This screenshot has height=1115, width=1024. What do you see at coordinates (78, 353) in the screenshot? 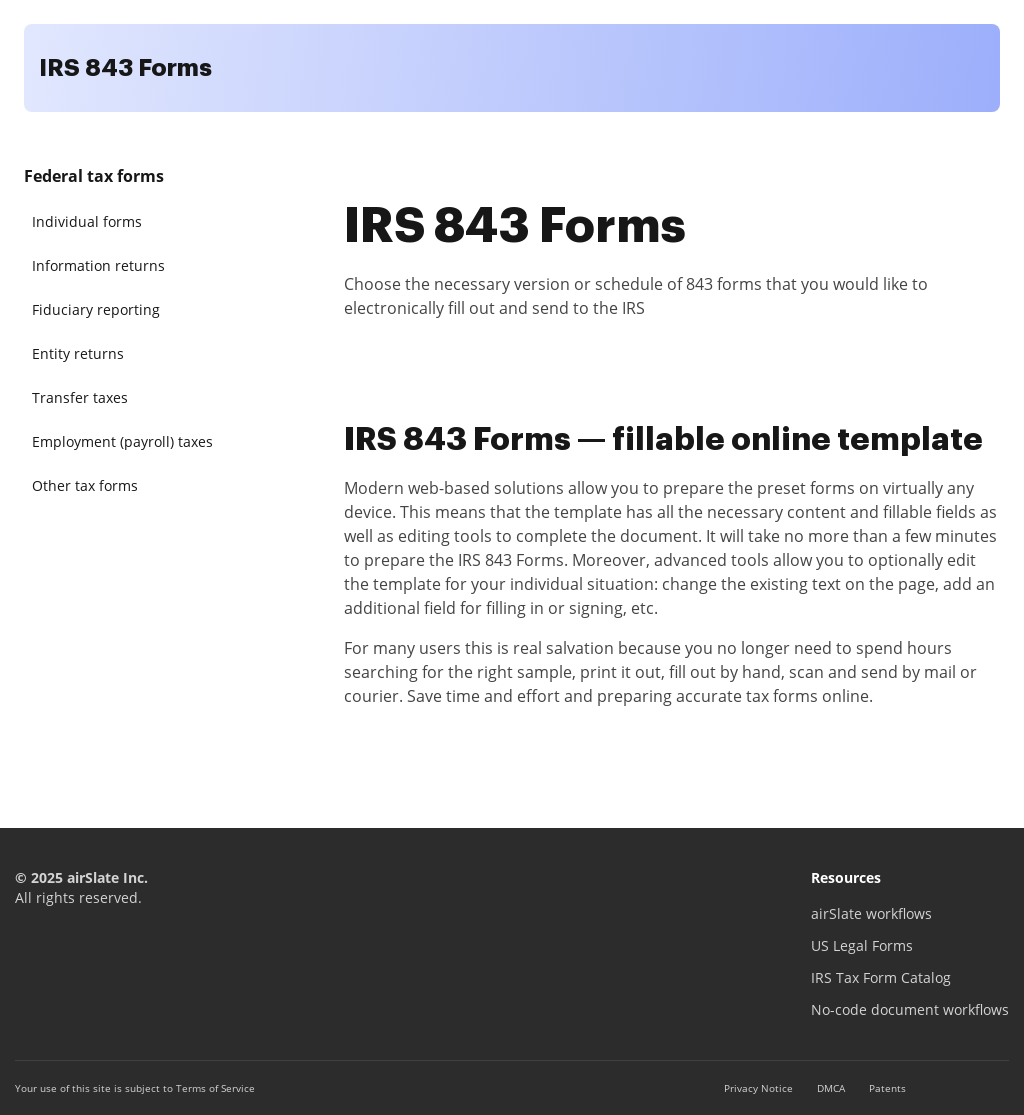
I see `Entity returns` at bounding box center [78, 353].